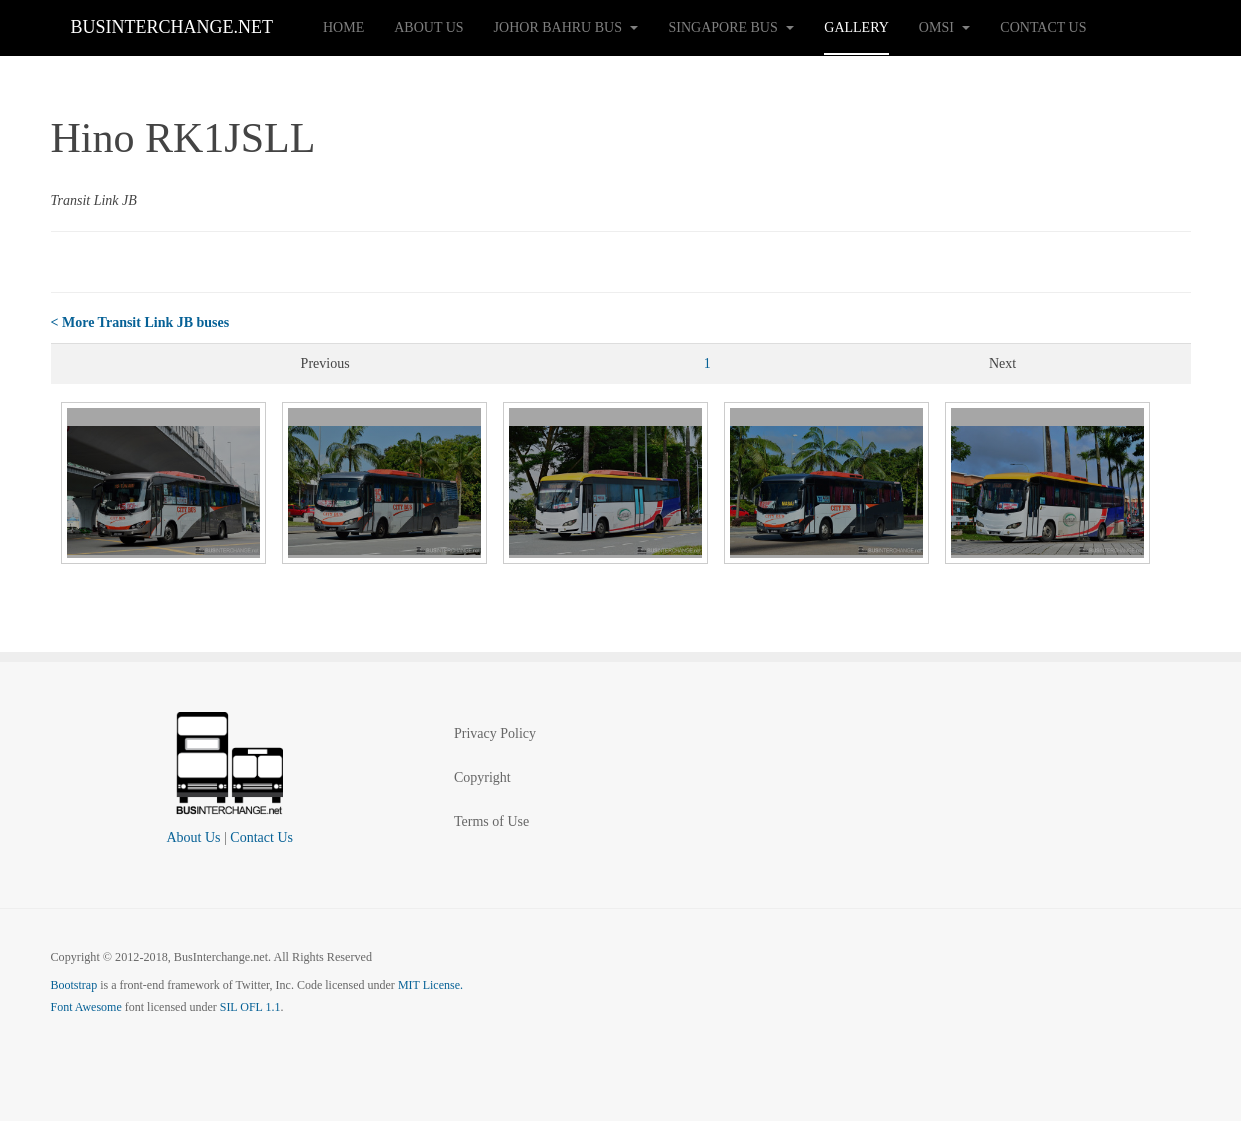 The image size is (1241, 1121). What do you see at coordinates (731, 27) in the screenshot?
I see `Singapore Bus` at bounding box center [731, 27].